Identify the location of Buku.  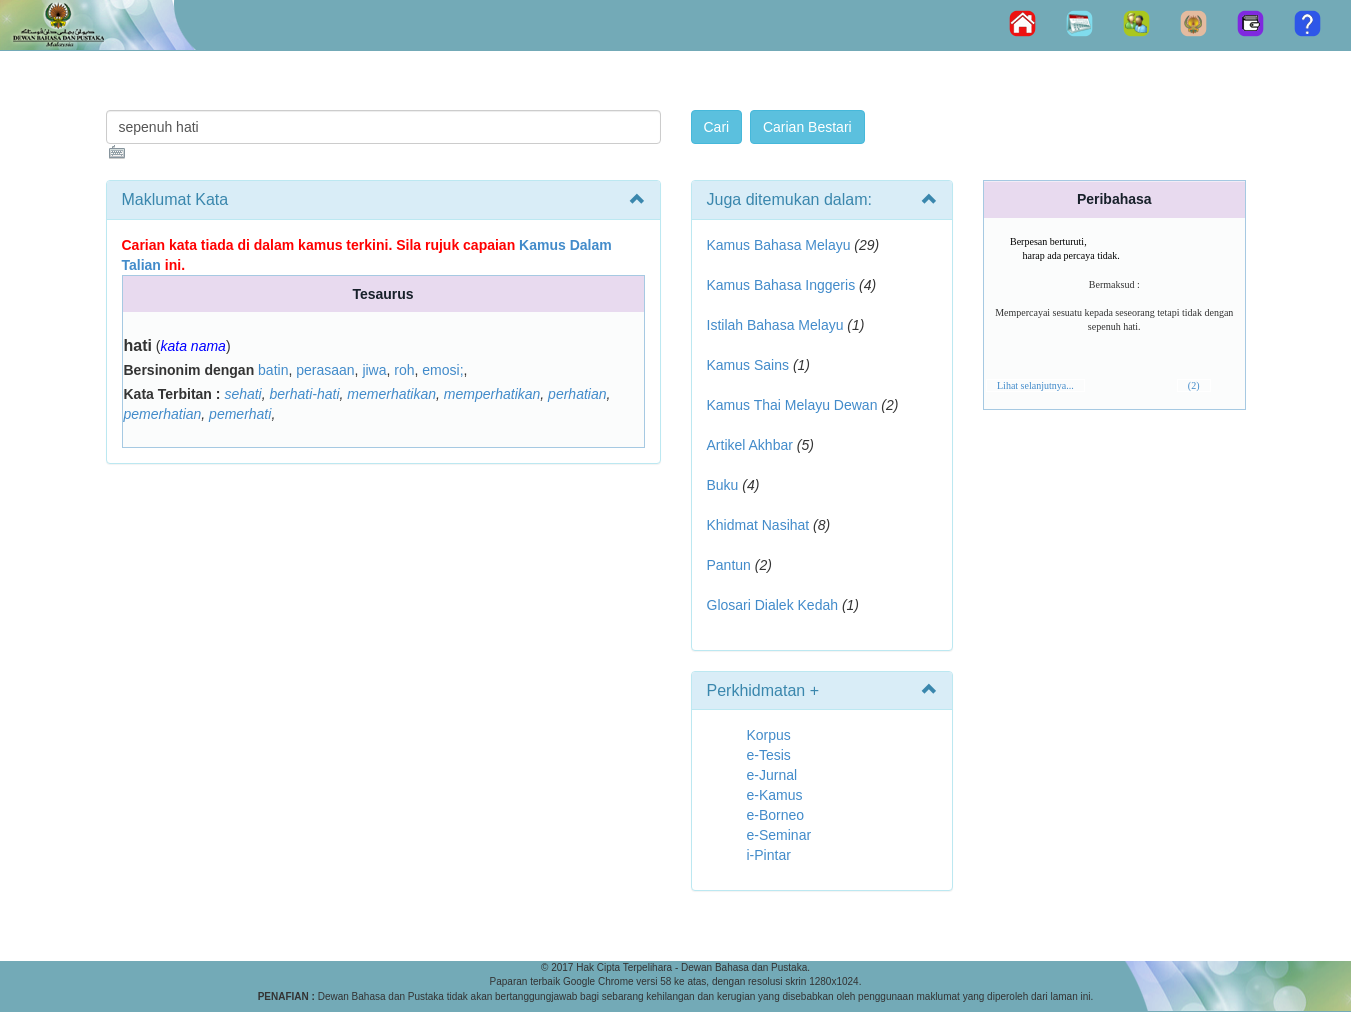
(723, 485).